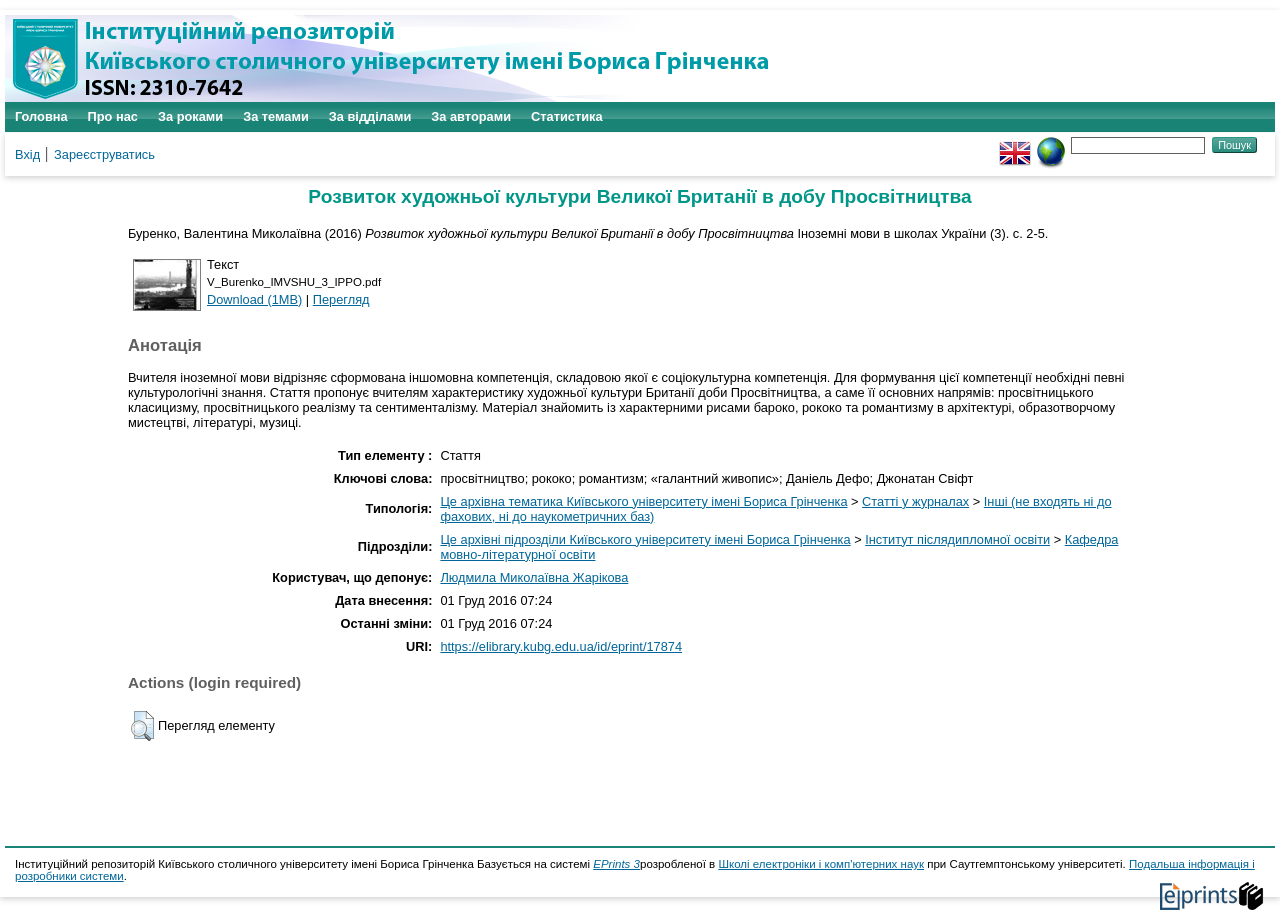  Describe the element at coordinates (254, 299) in the screenshot. I see `Download (1MB)` at that location.